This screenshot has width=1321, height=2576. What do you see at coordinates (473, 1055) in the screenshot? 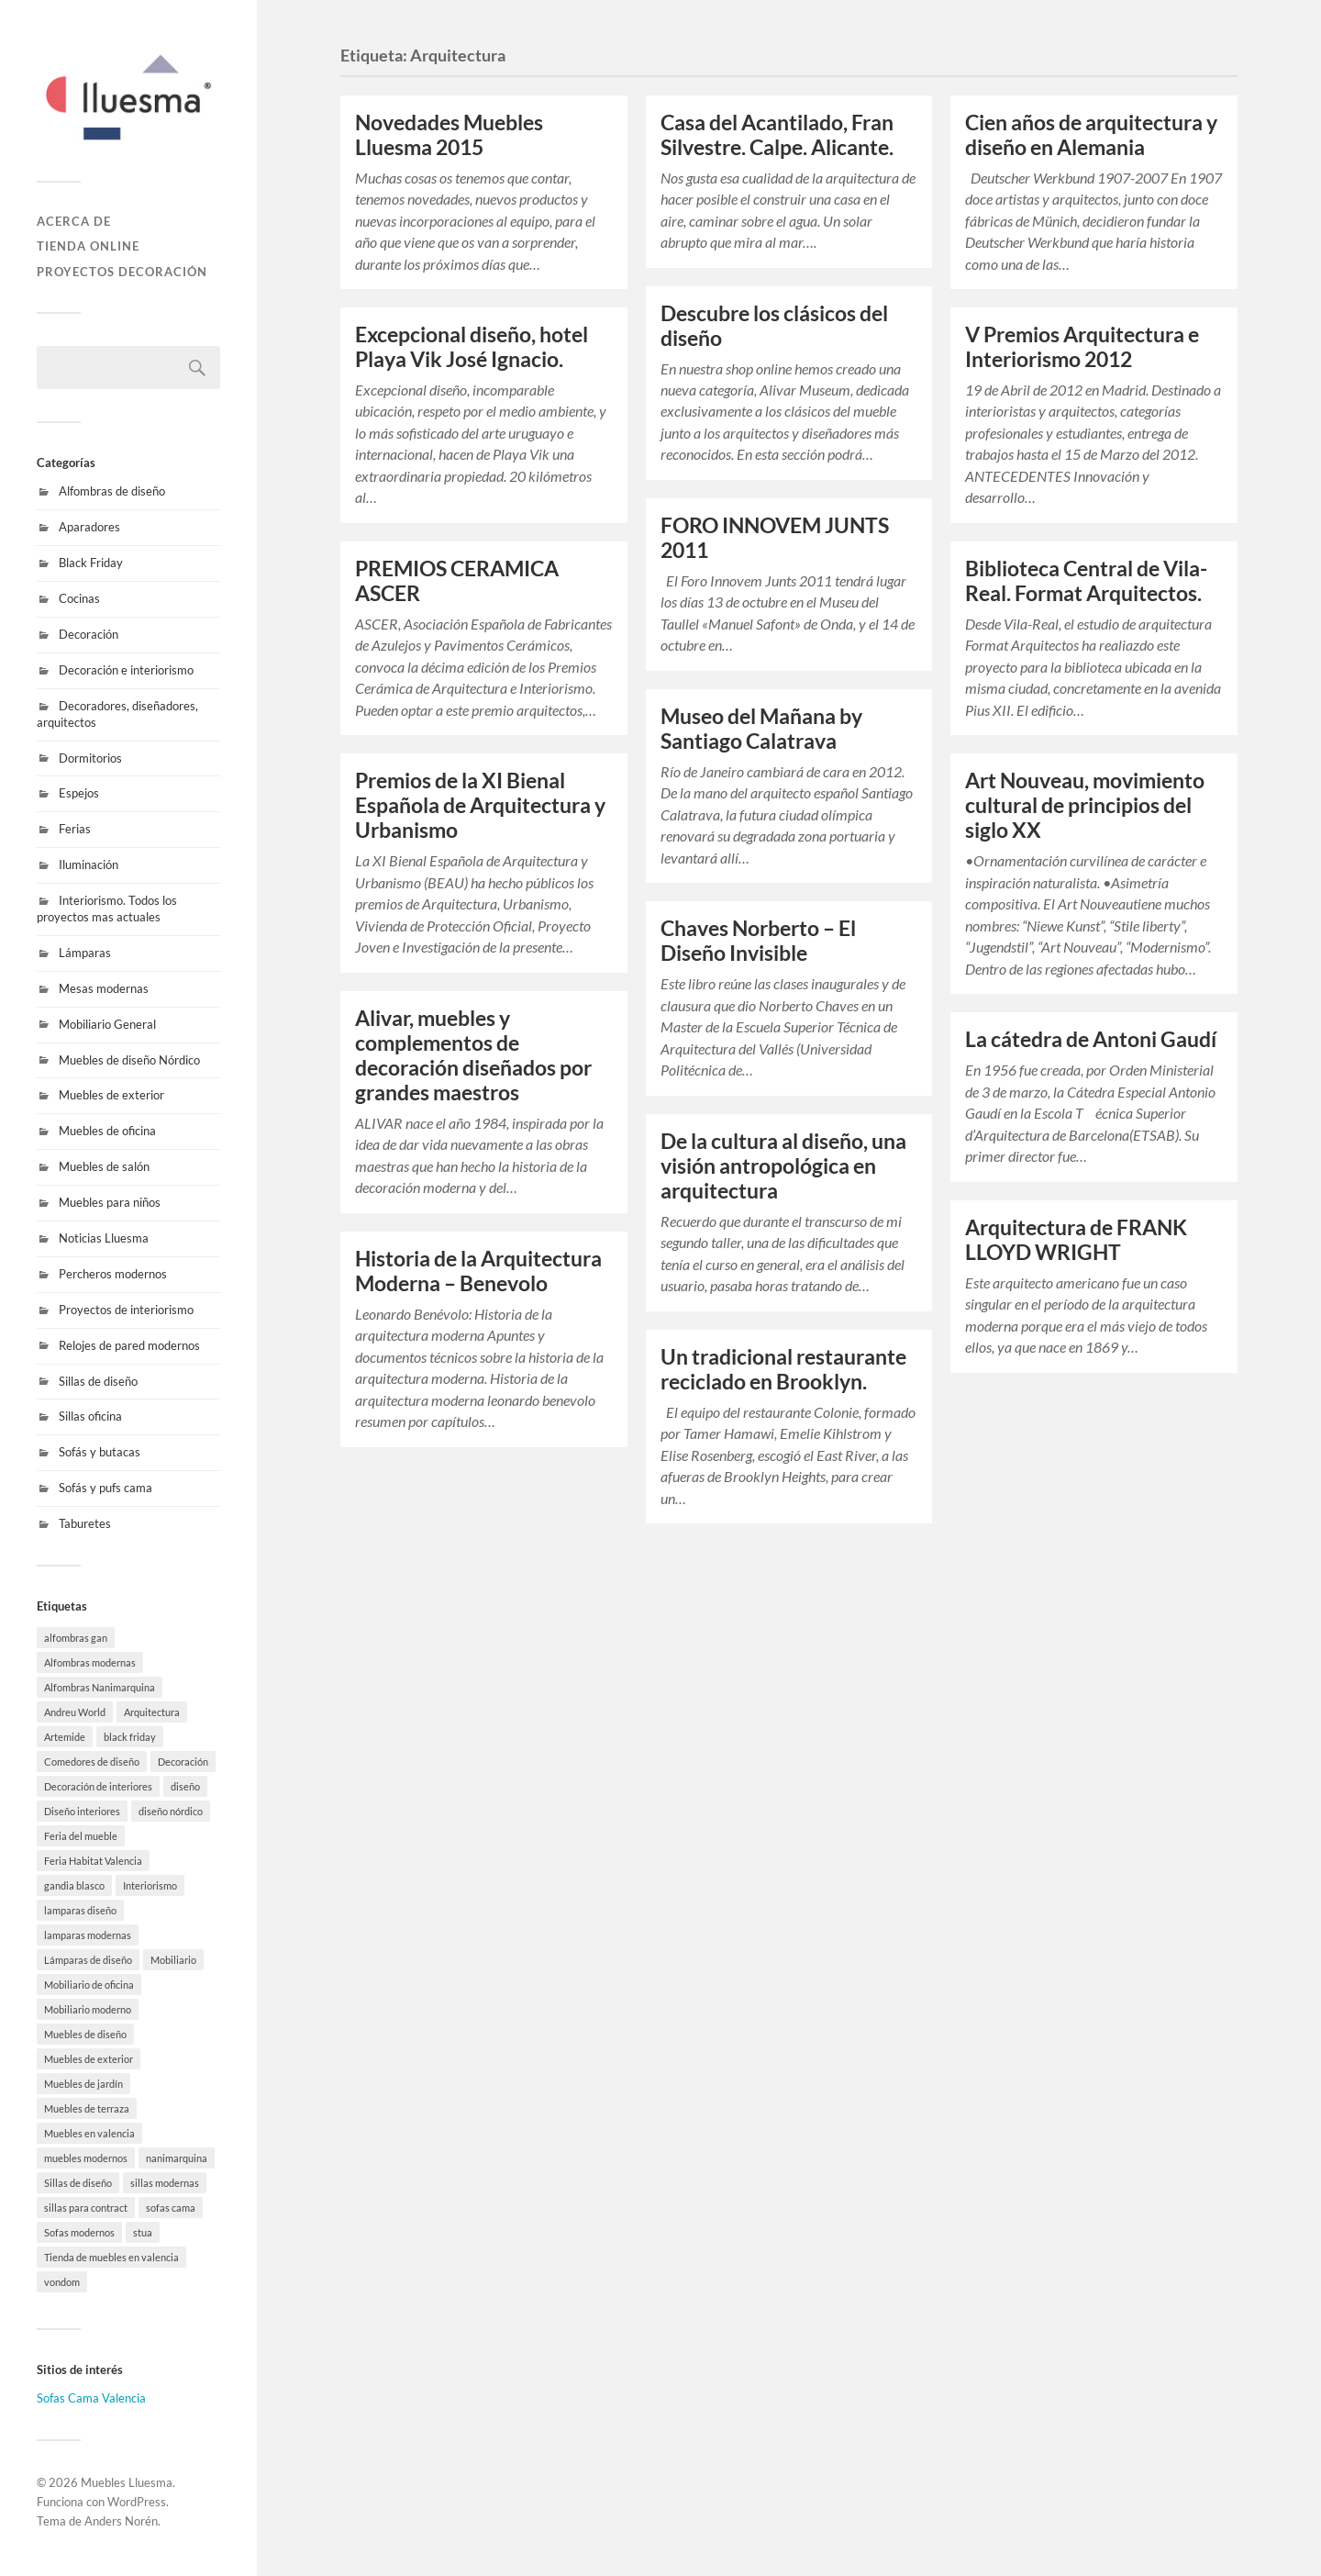
I see `Alivar, muebles y complementos de decoración diseñados por grandes maestros` at bounding box center [473, 1055].